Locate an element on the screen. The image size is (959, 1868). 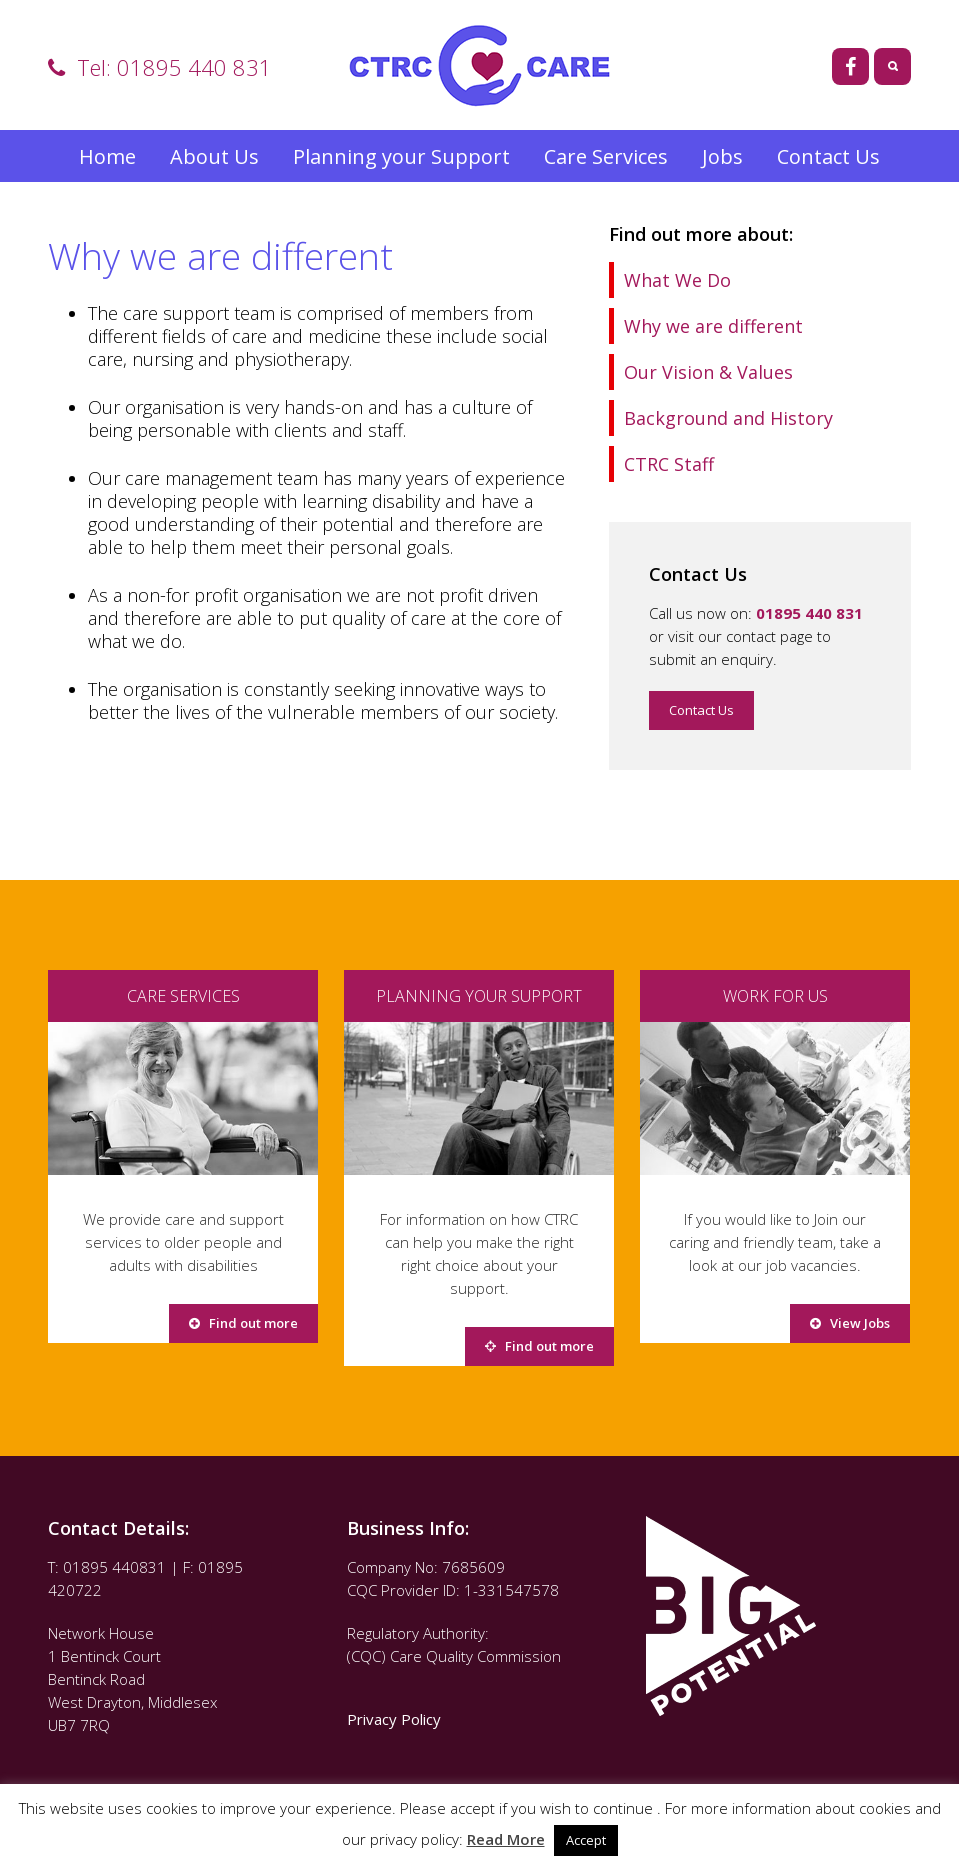
View Jobs is located at coordinates (850, 1323).